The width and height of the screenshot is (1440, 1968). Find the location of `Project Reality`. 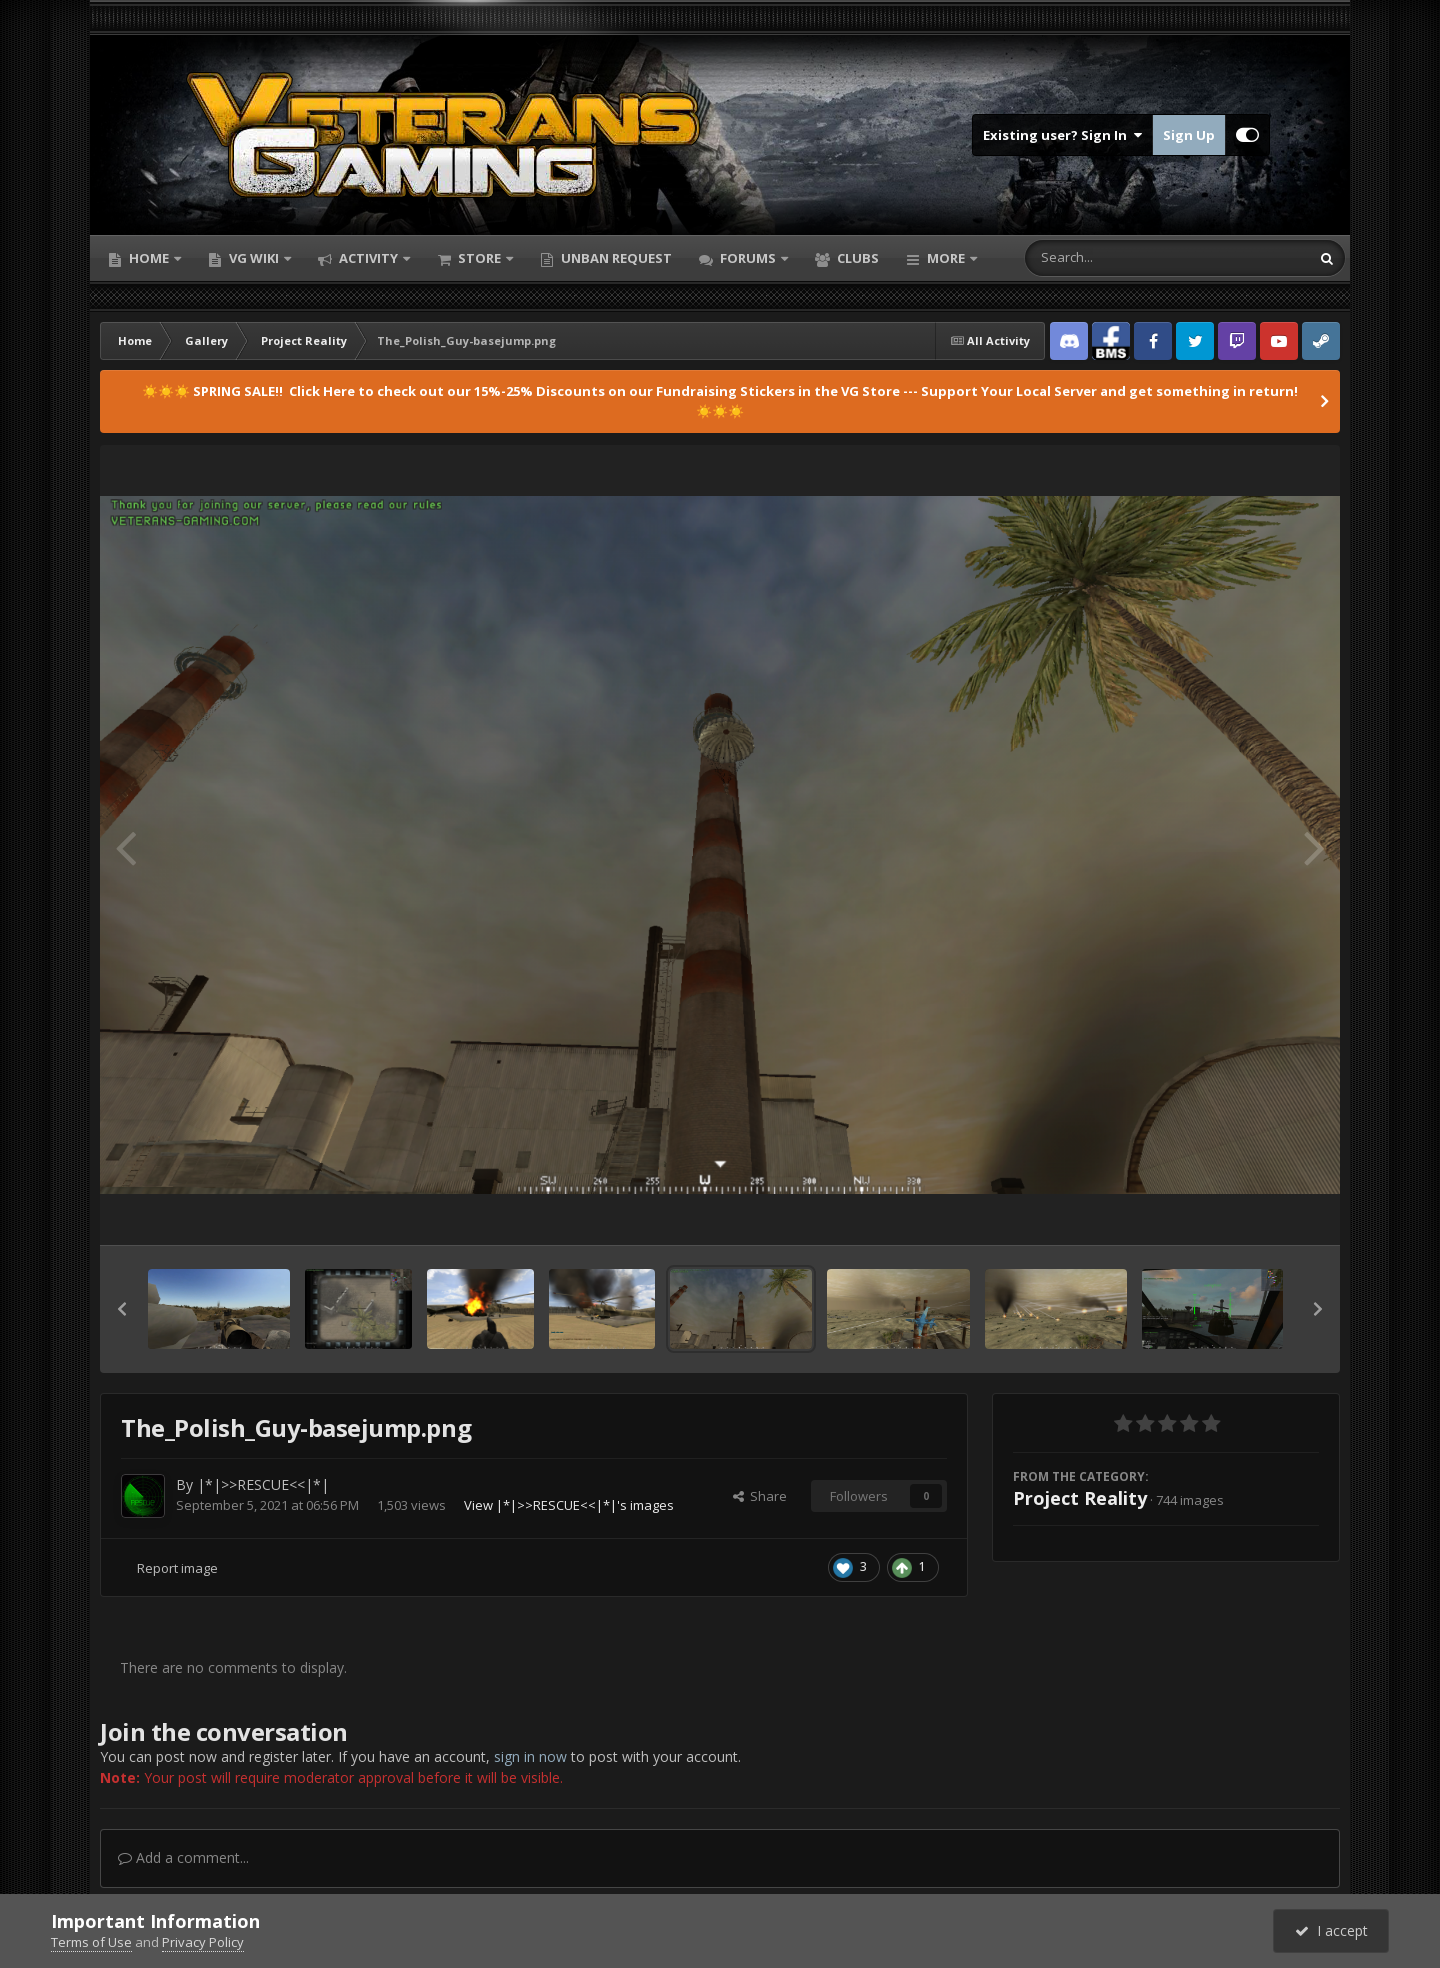

Project Reality is located at coordinates (1080, 1498).